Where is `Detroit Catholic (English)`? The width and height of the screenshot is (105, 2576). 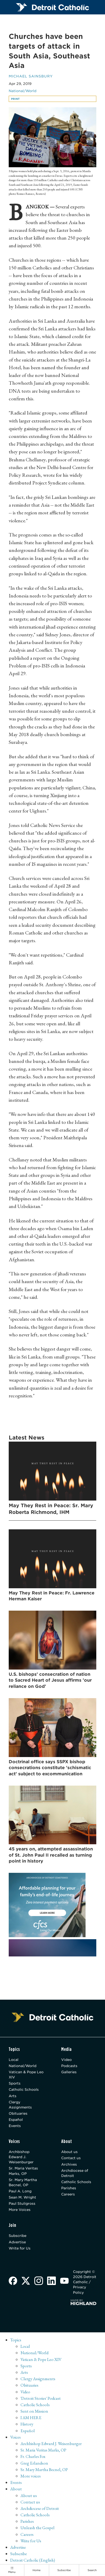
Detroit Catholic (English) is located at coordinates (33, 2561).